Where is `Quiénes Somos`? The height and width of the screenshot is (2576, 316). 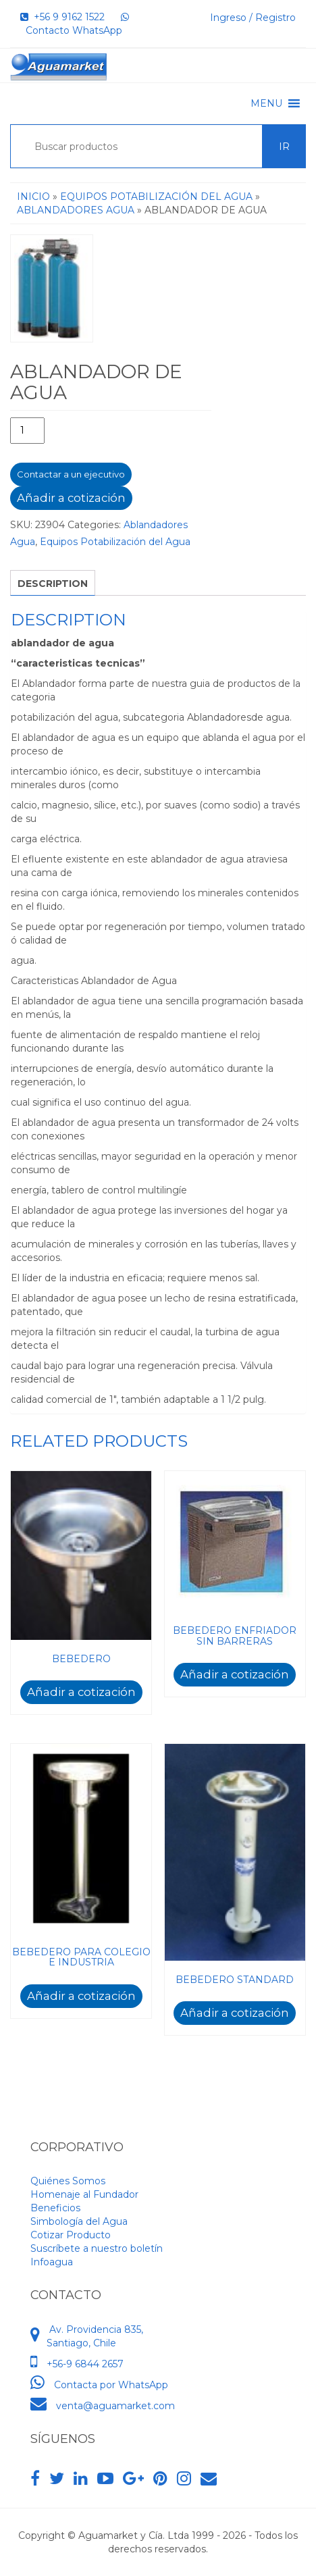
Quiénes Somos is located at coordinates (67, 2181).